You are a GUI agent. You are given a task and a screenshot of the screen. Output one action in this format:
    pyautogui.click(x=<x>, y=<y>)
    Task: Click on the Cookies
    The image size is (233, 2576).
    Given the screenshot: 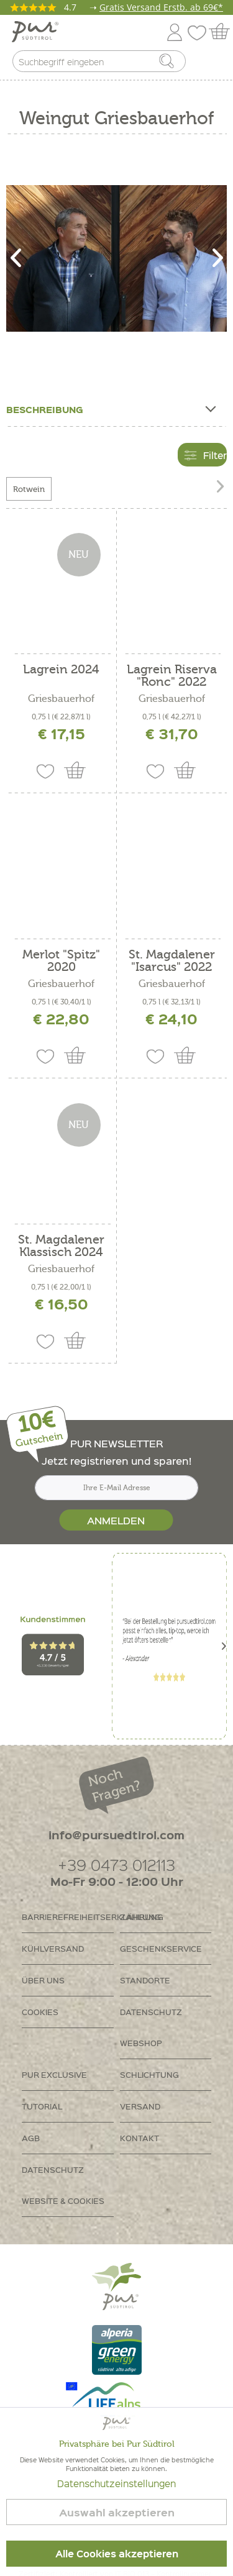 What is the action you would take?
    pyautogui.click(x=40, y=2011)
    